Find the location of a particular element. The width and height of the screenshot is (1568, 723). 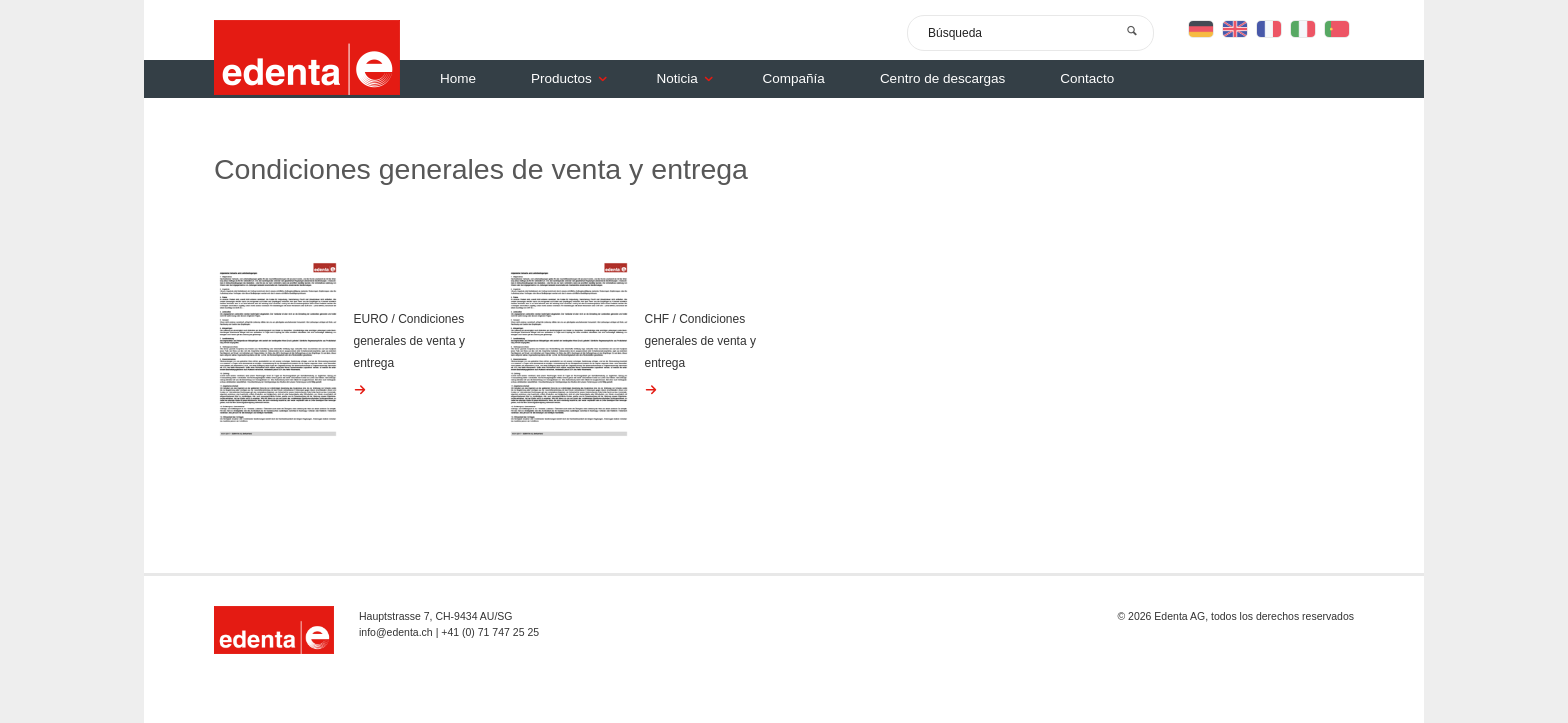

Productos is located at coordinates (574, 78).